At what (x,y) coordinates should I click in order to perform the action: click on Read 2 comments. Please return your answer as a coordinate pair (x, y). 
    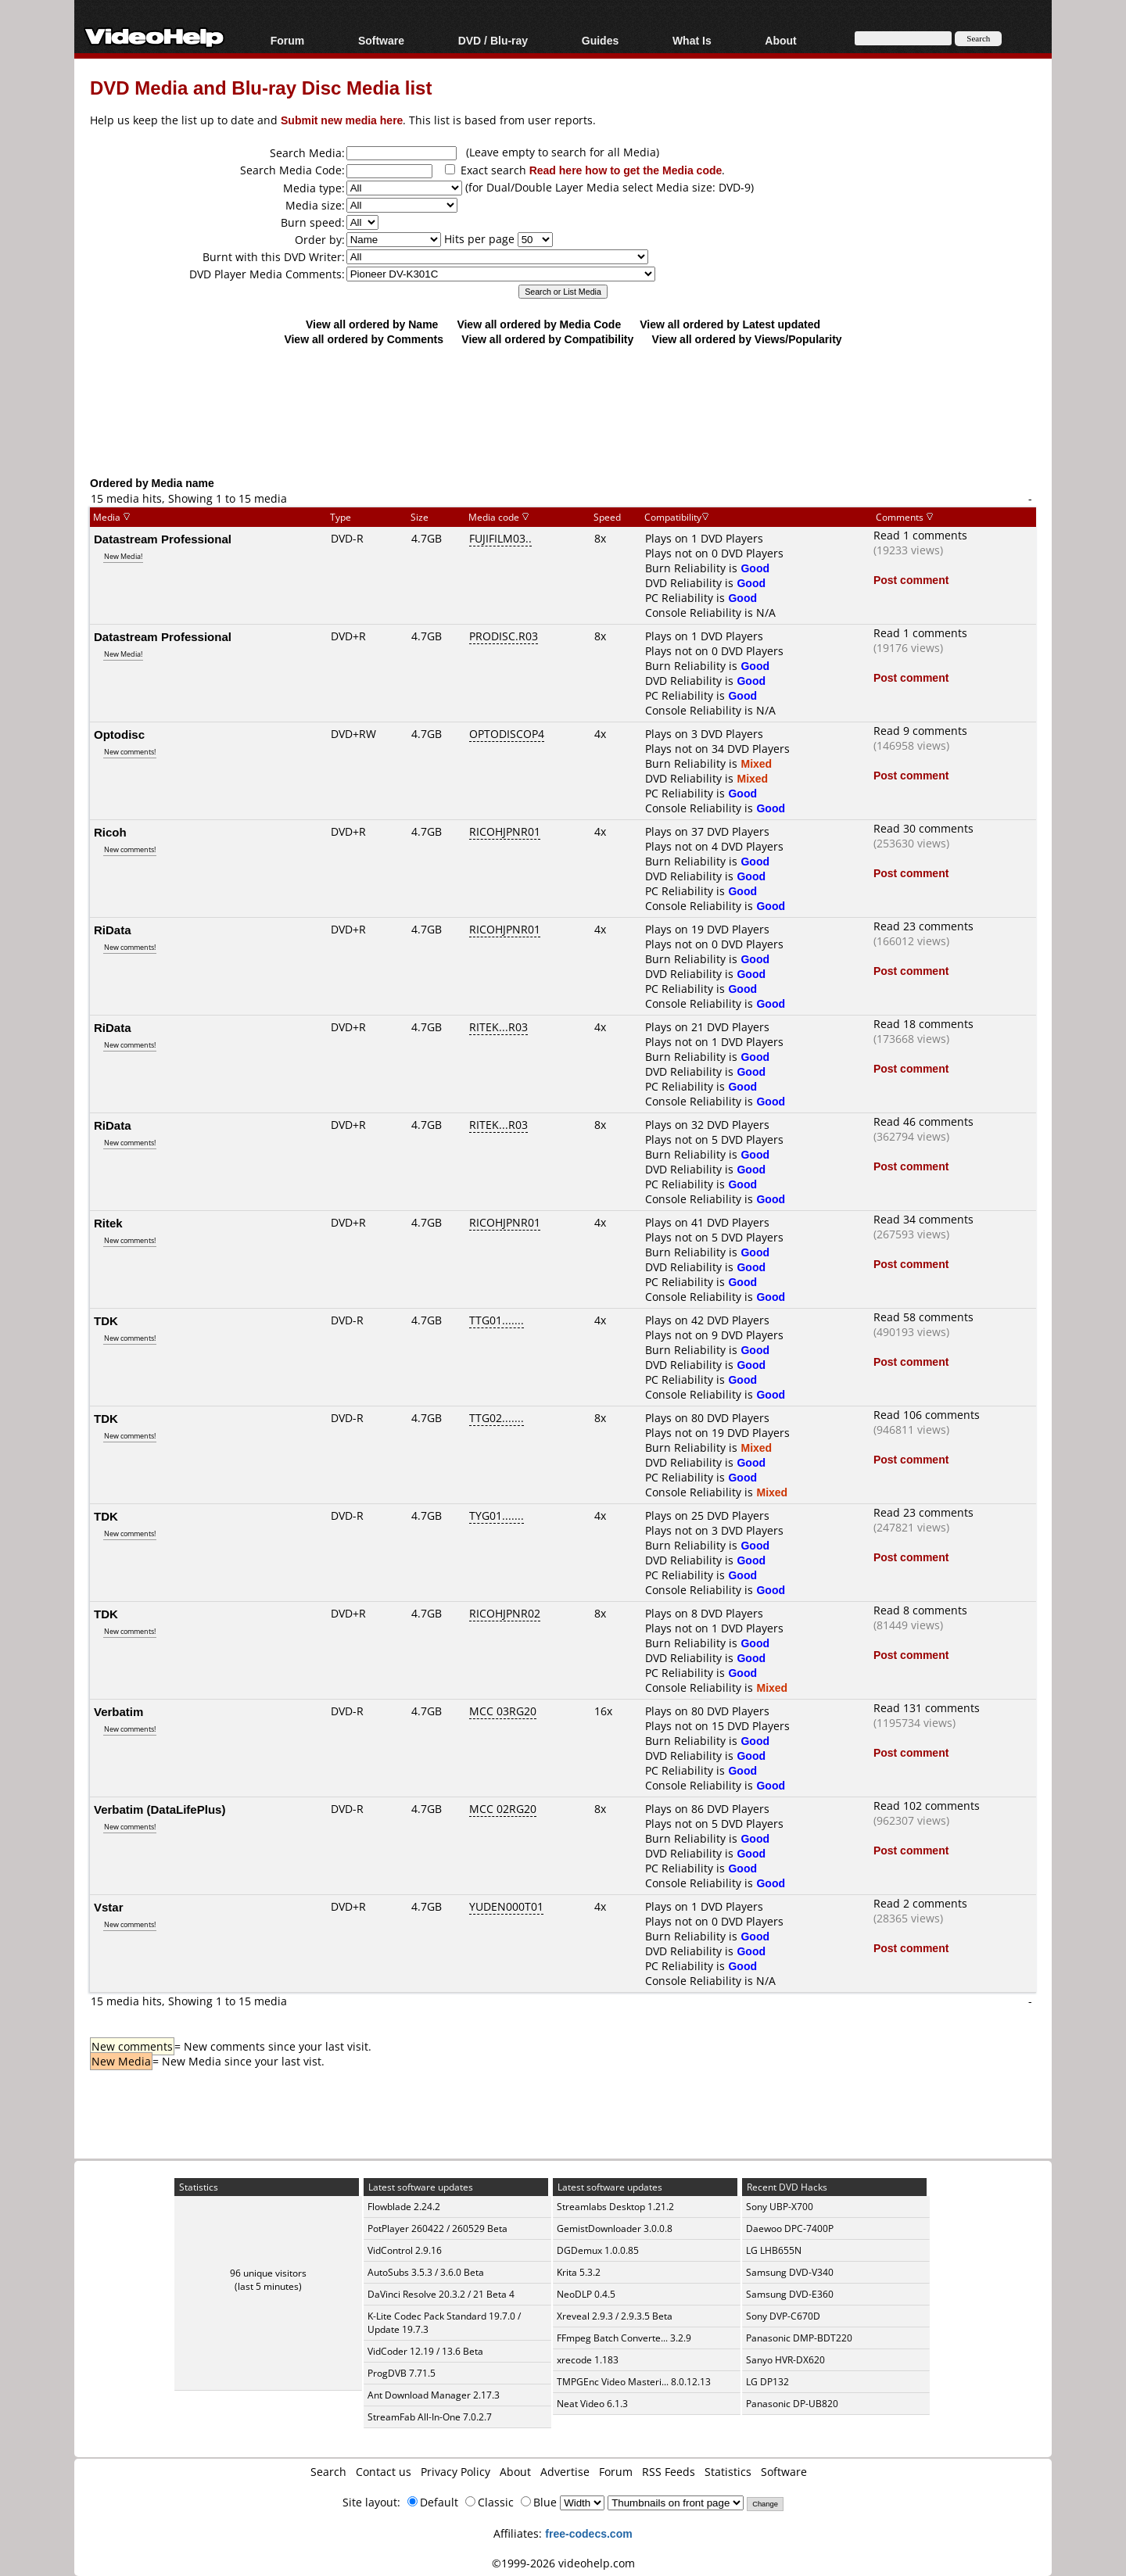
    Looking at the image, I should click on (920, 1903).